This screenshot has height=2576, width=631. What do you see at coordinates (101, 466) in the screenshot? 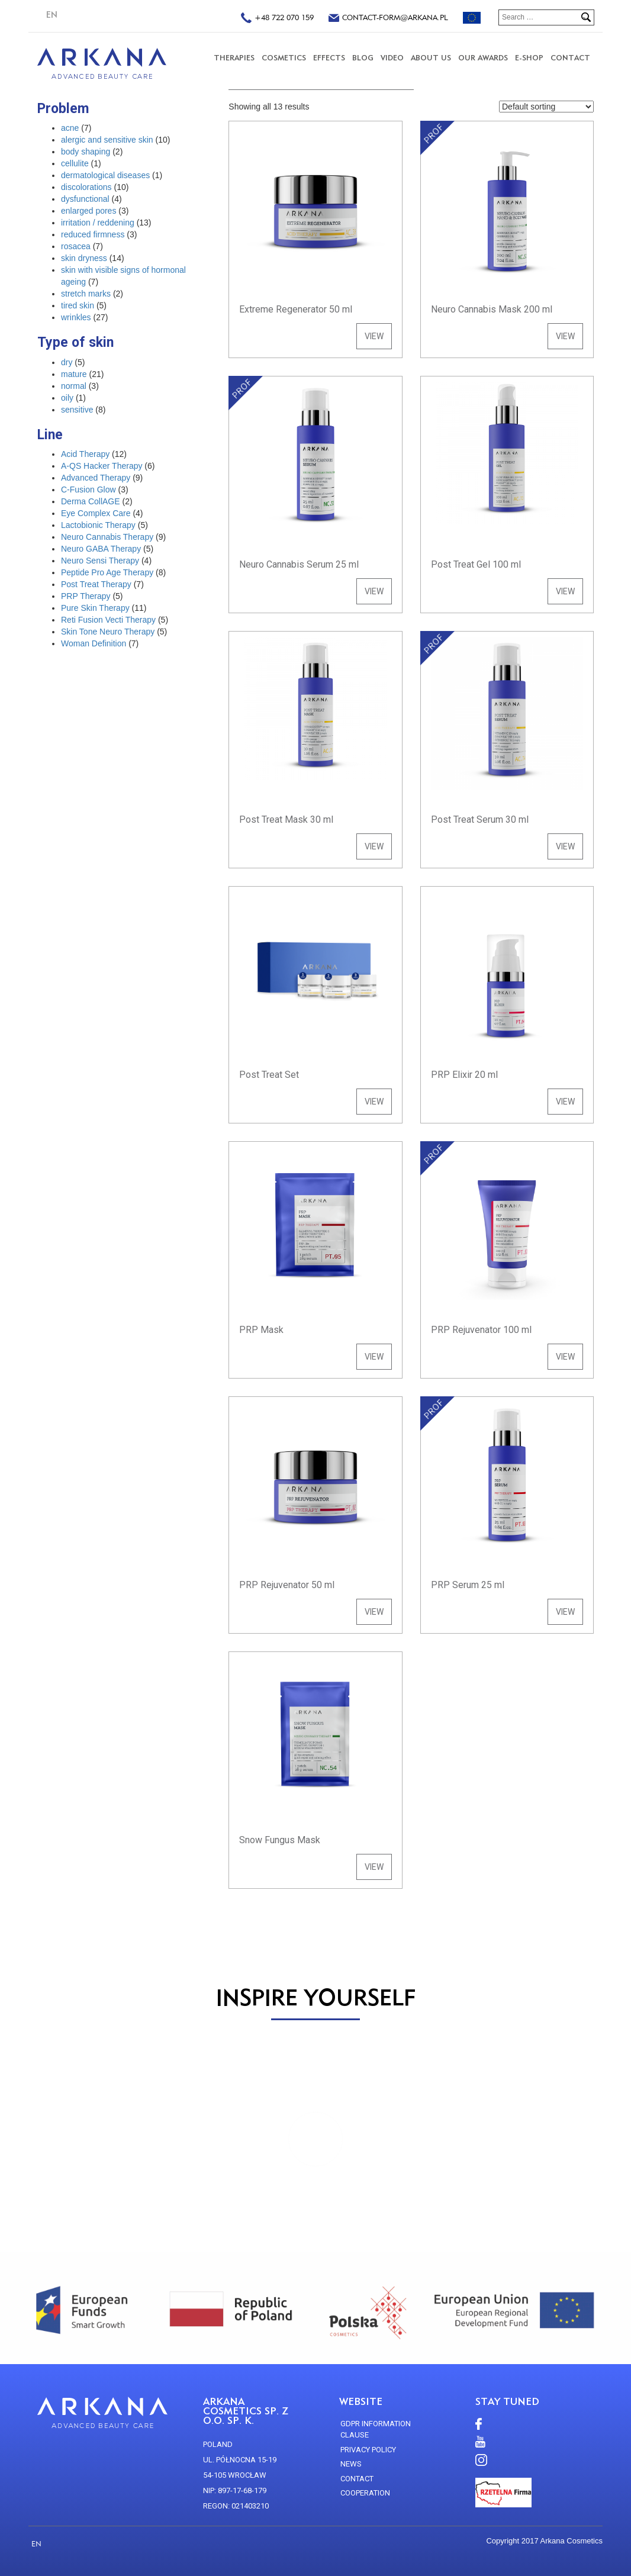
I see `A-QS Hacker Therapy` at bounding box center [101, 466].